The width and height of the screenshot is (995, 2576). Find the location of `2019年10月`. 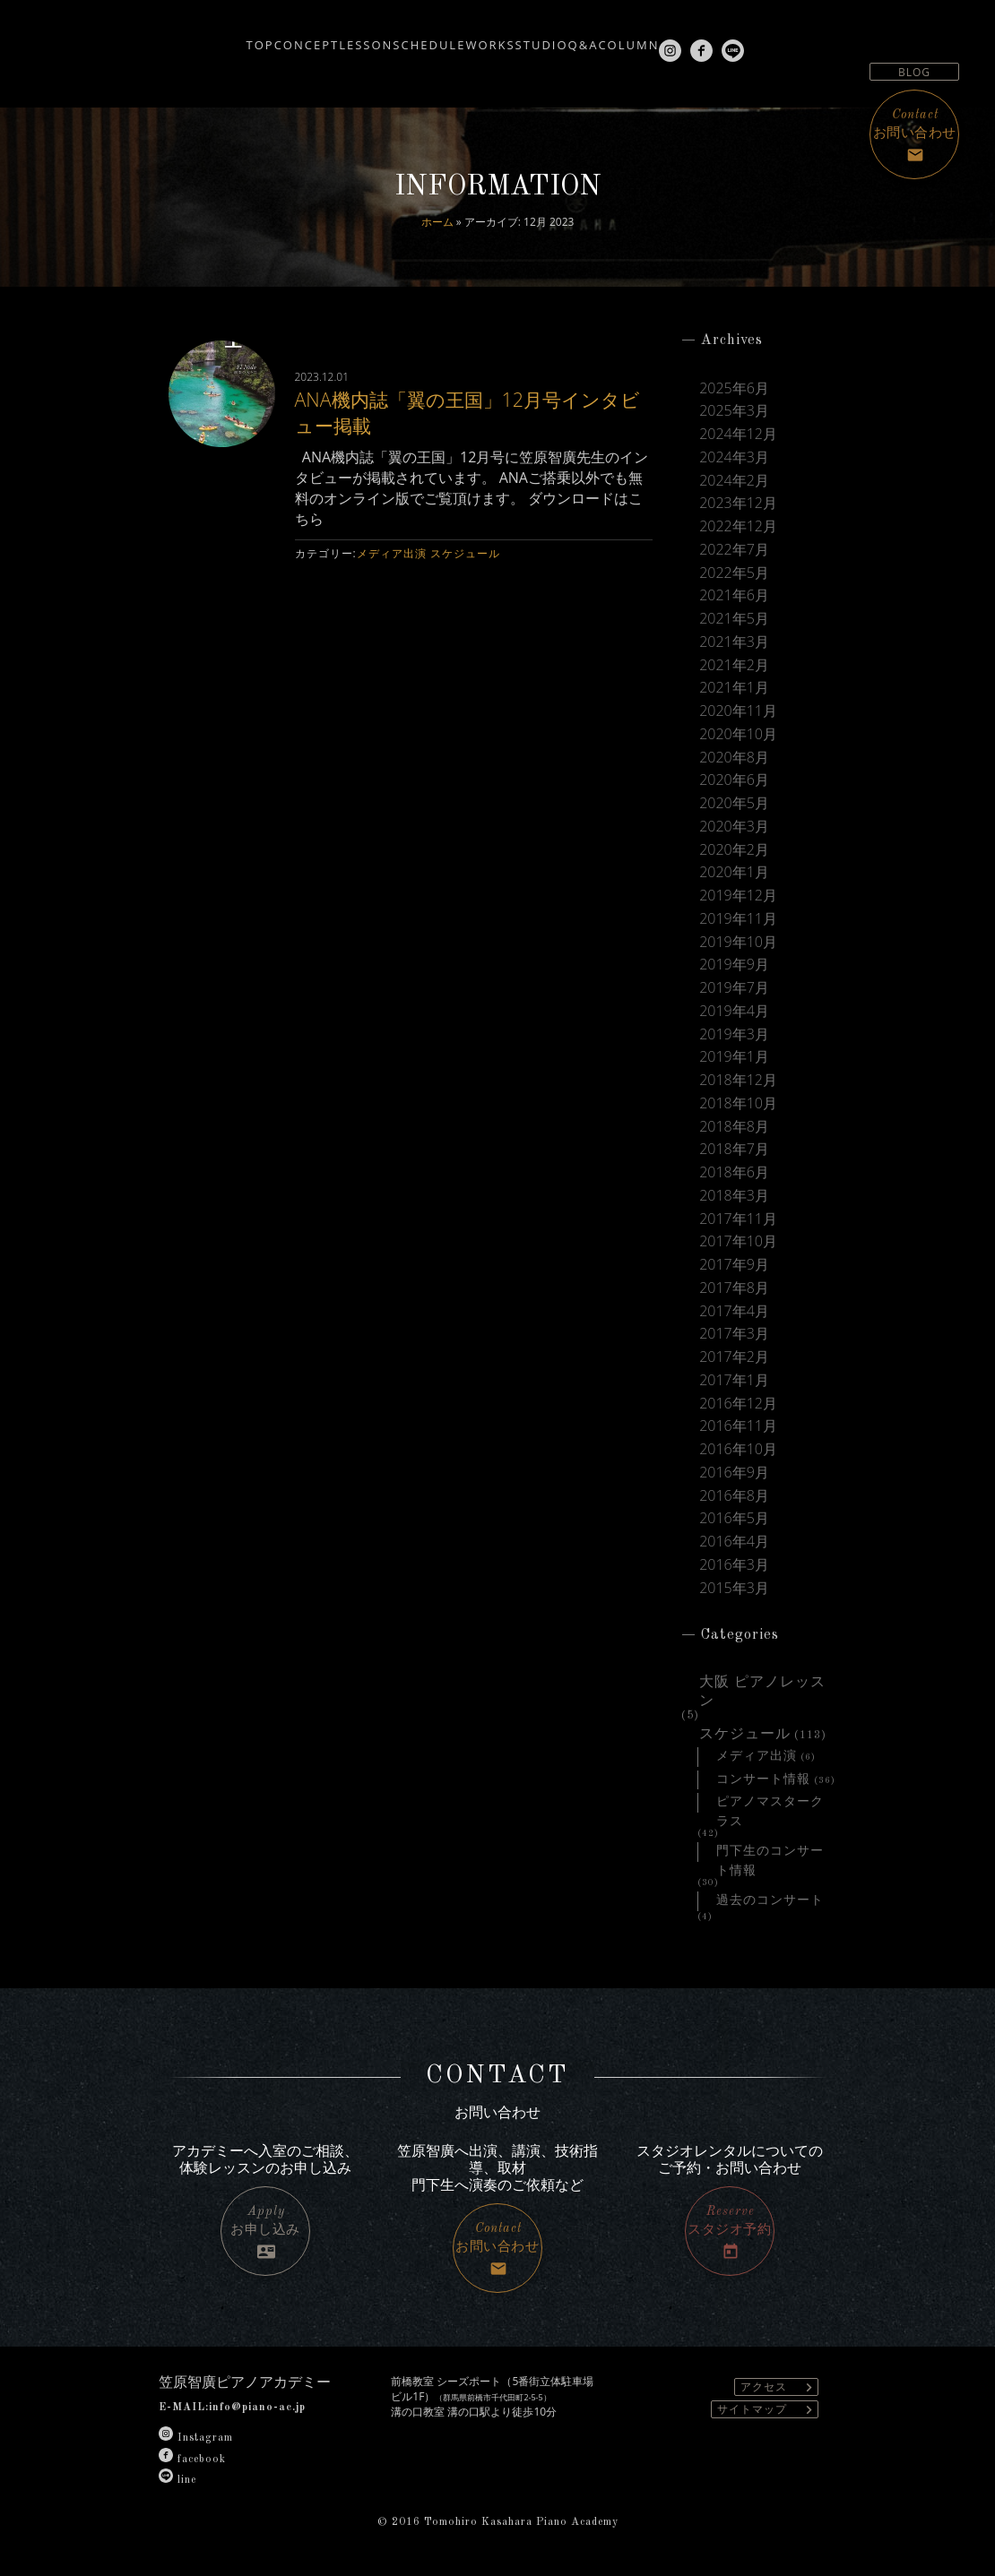

2019年10月 is located at coordinates (738, 942).